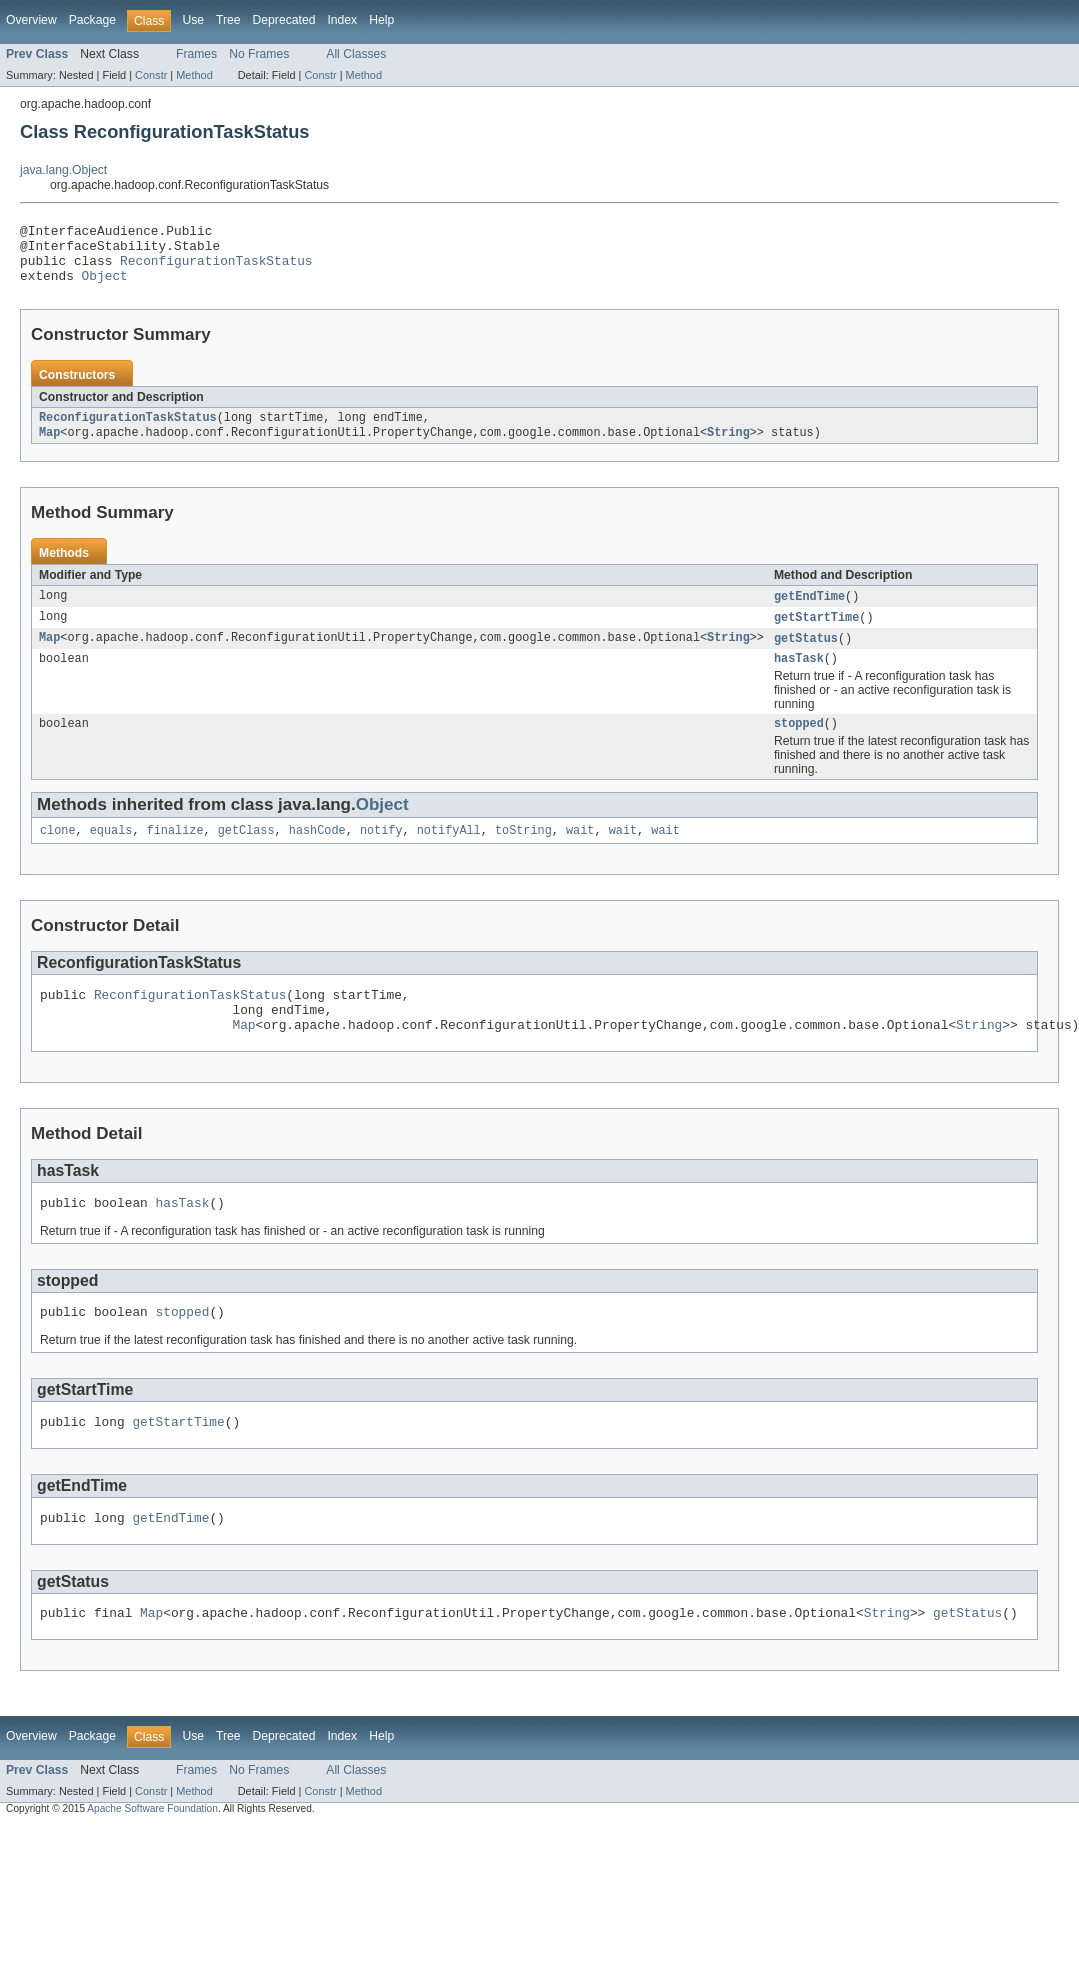 Image resolution: width=1079 pixels, height=1986 pixels. I want to click on Tree, so click(228, 20).